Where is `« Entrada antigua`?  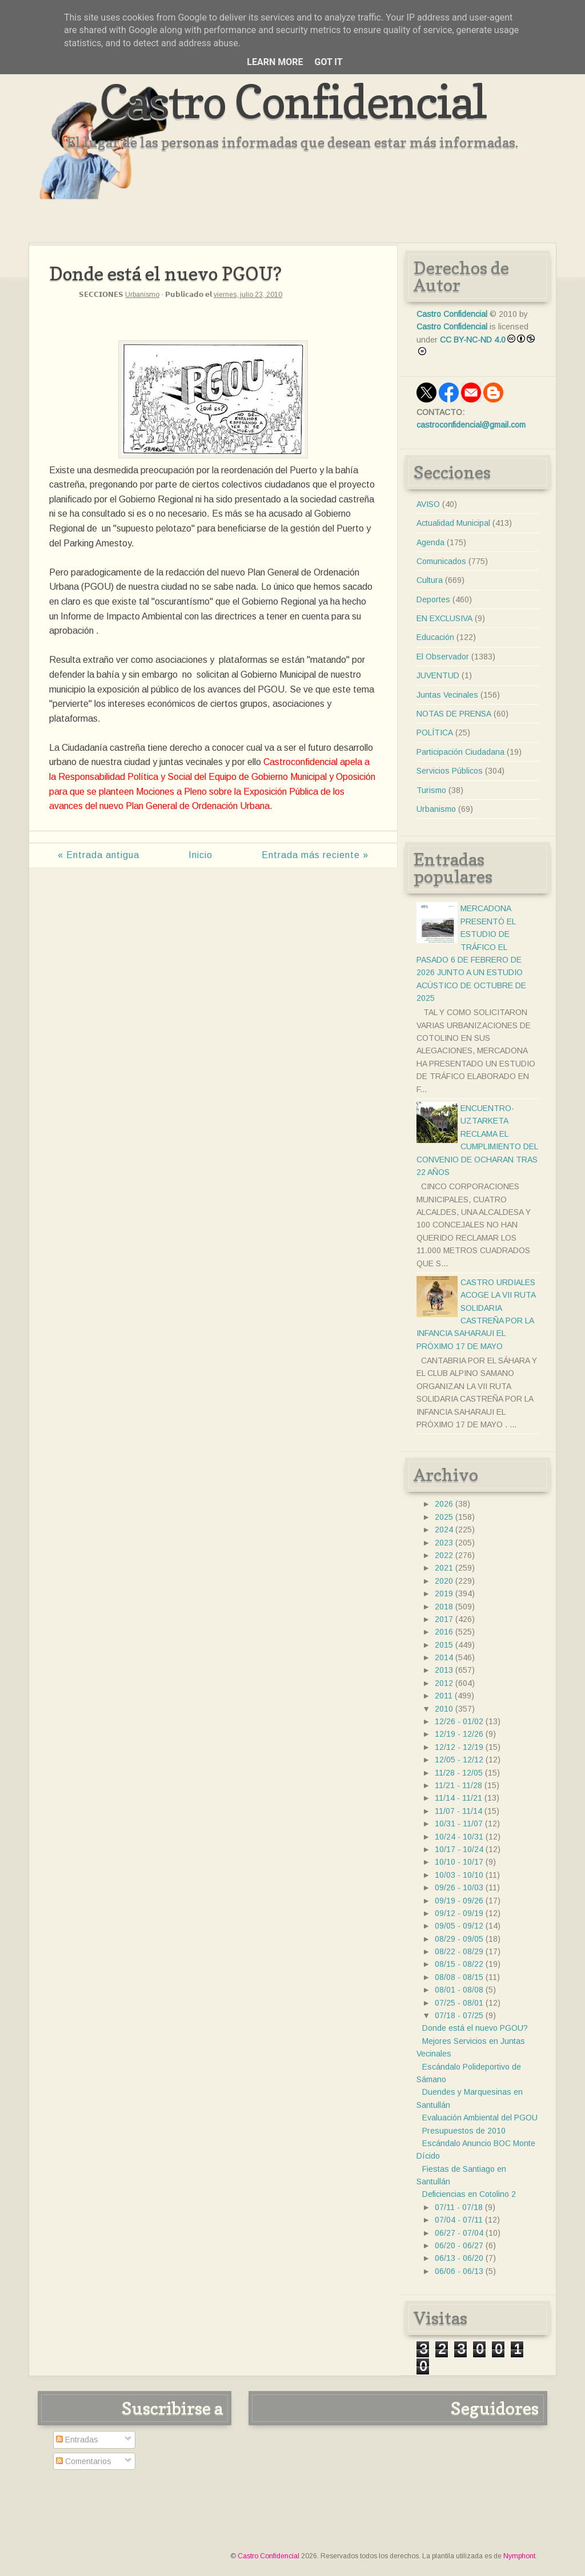 « Entrada antigua is located at coordinates (98, 855).